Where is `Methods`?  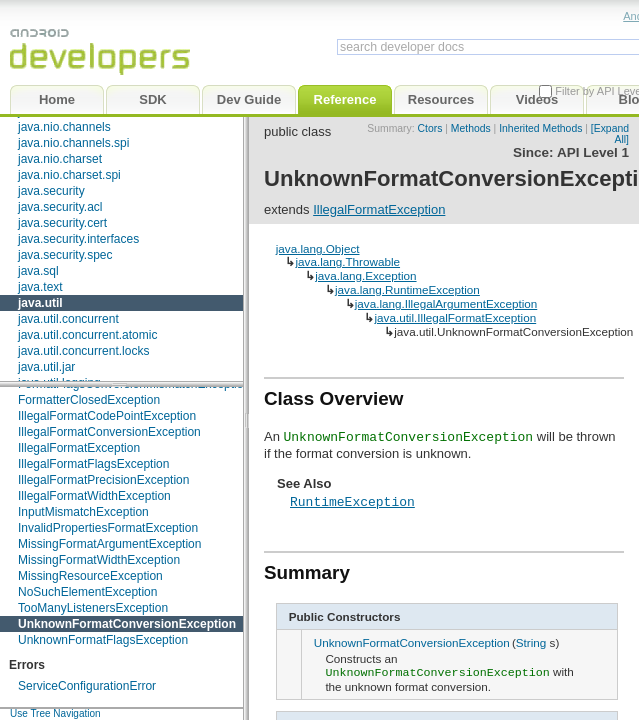 Methods is located at coordinates (471, 128).